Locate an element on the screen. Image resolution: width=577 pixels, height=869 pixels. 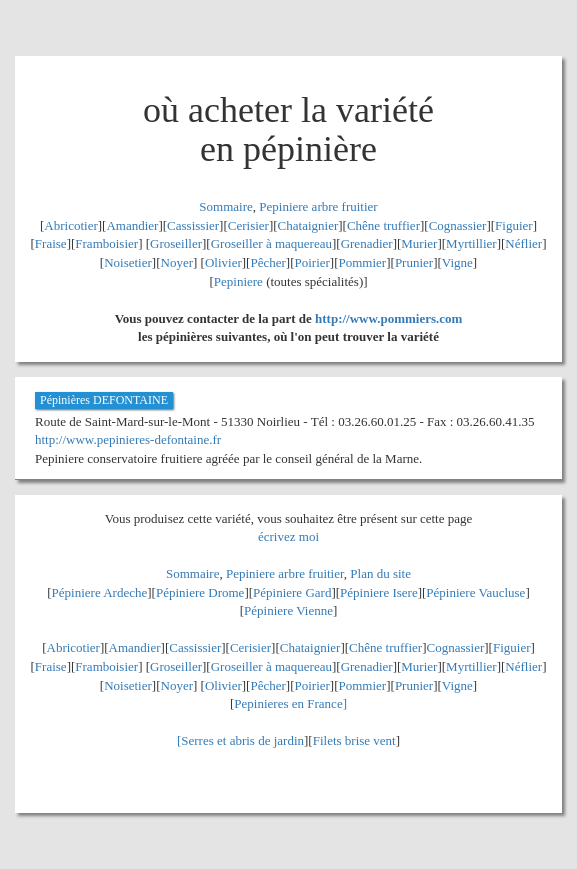
http://www.pommiers.com is located at coordinates (388, 318).